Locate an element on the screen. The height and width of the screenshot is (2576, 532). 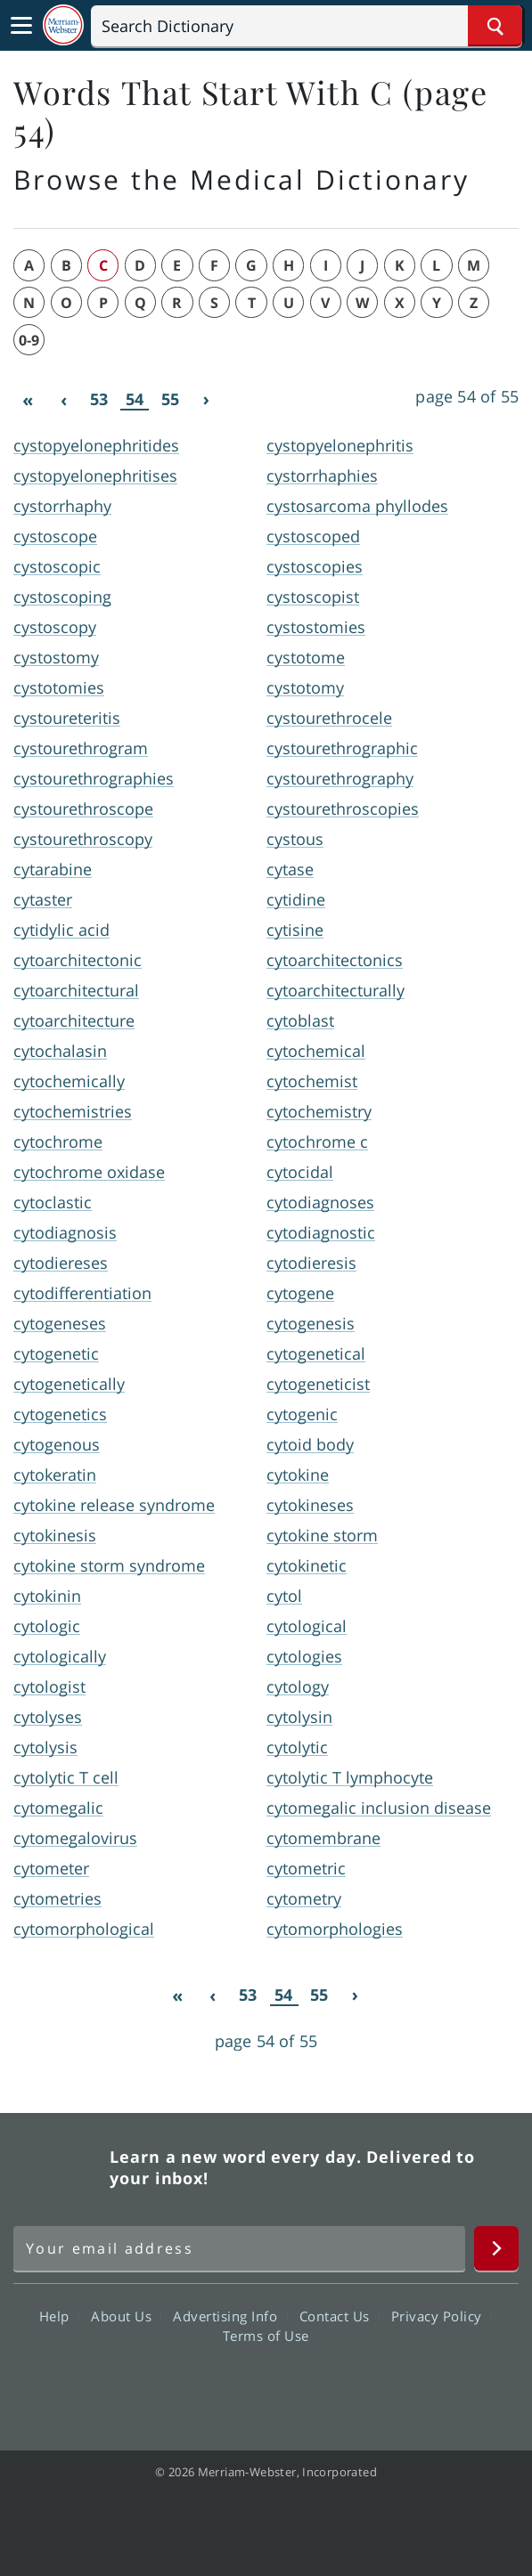
About Us is located at coordinates (126, 2316).